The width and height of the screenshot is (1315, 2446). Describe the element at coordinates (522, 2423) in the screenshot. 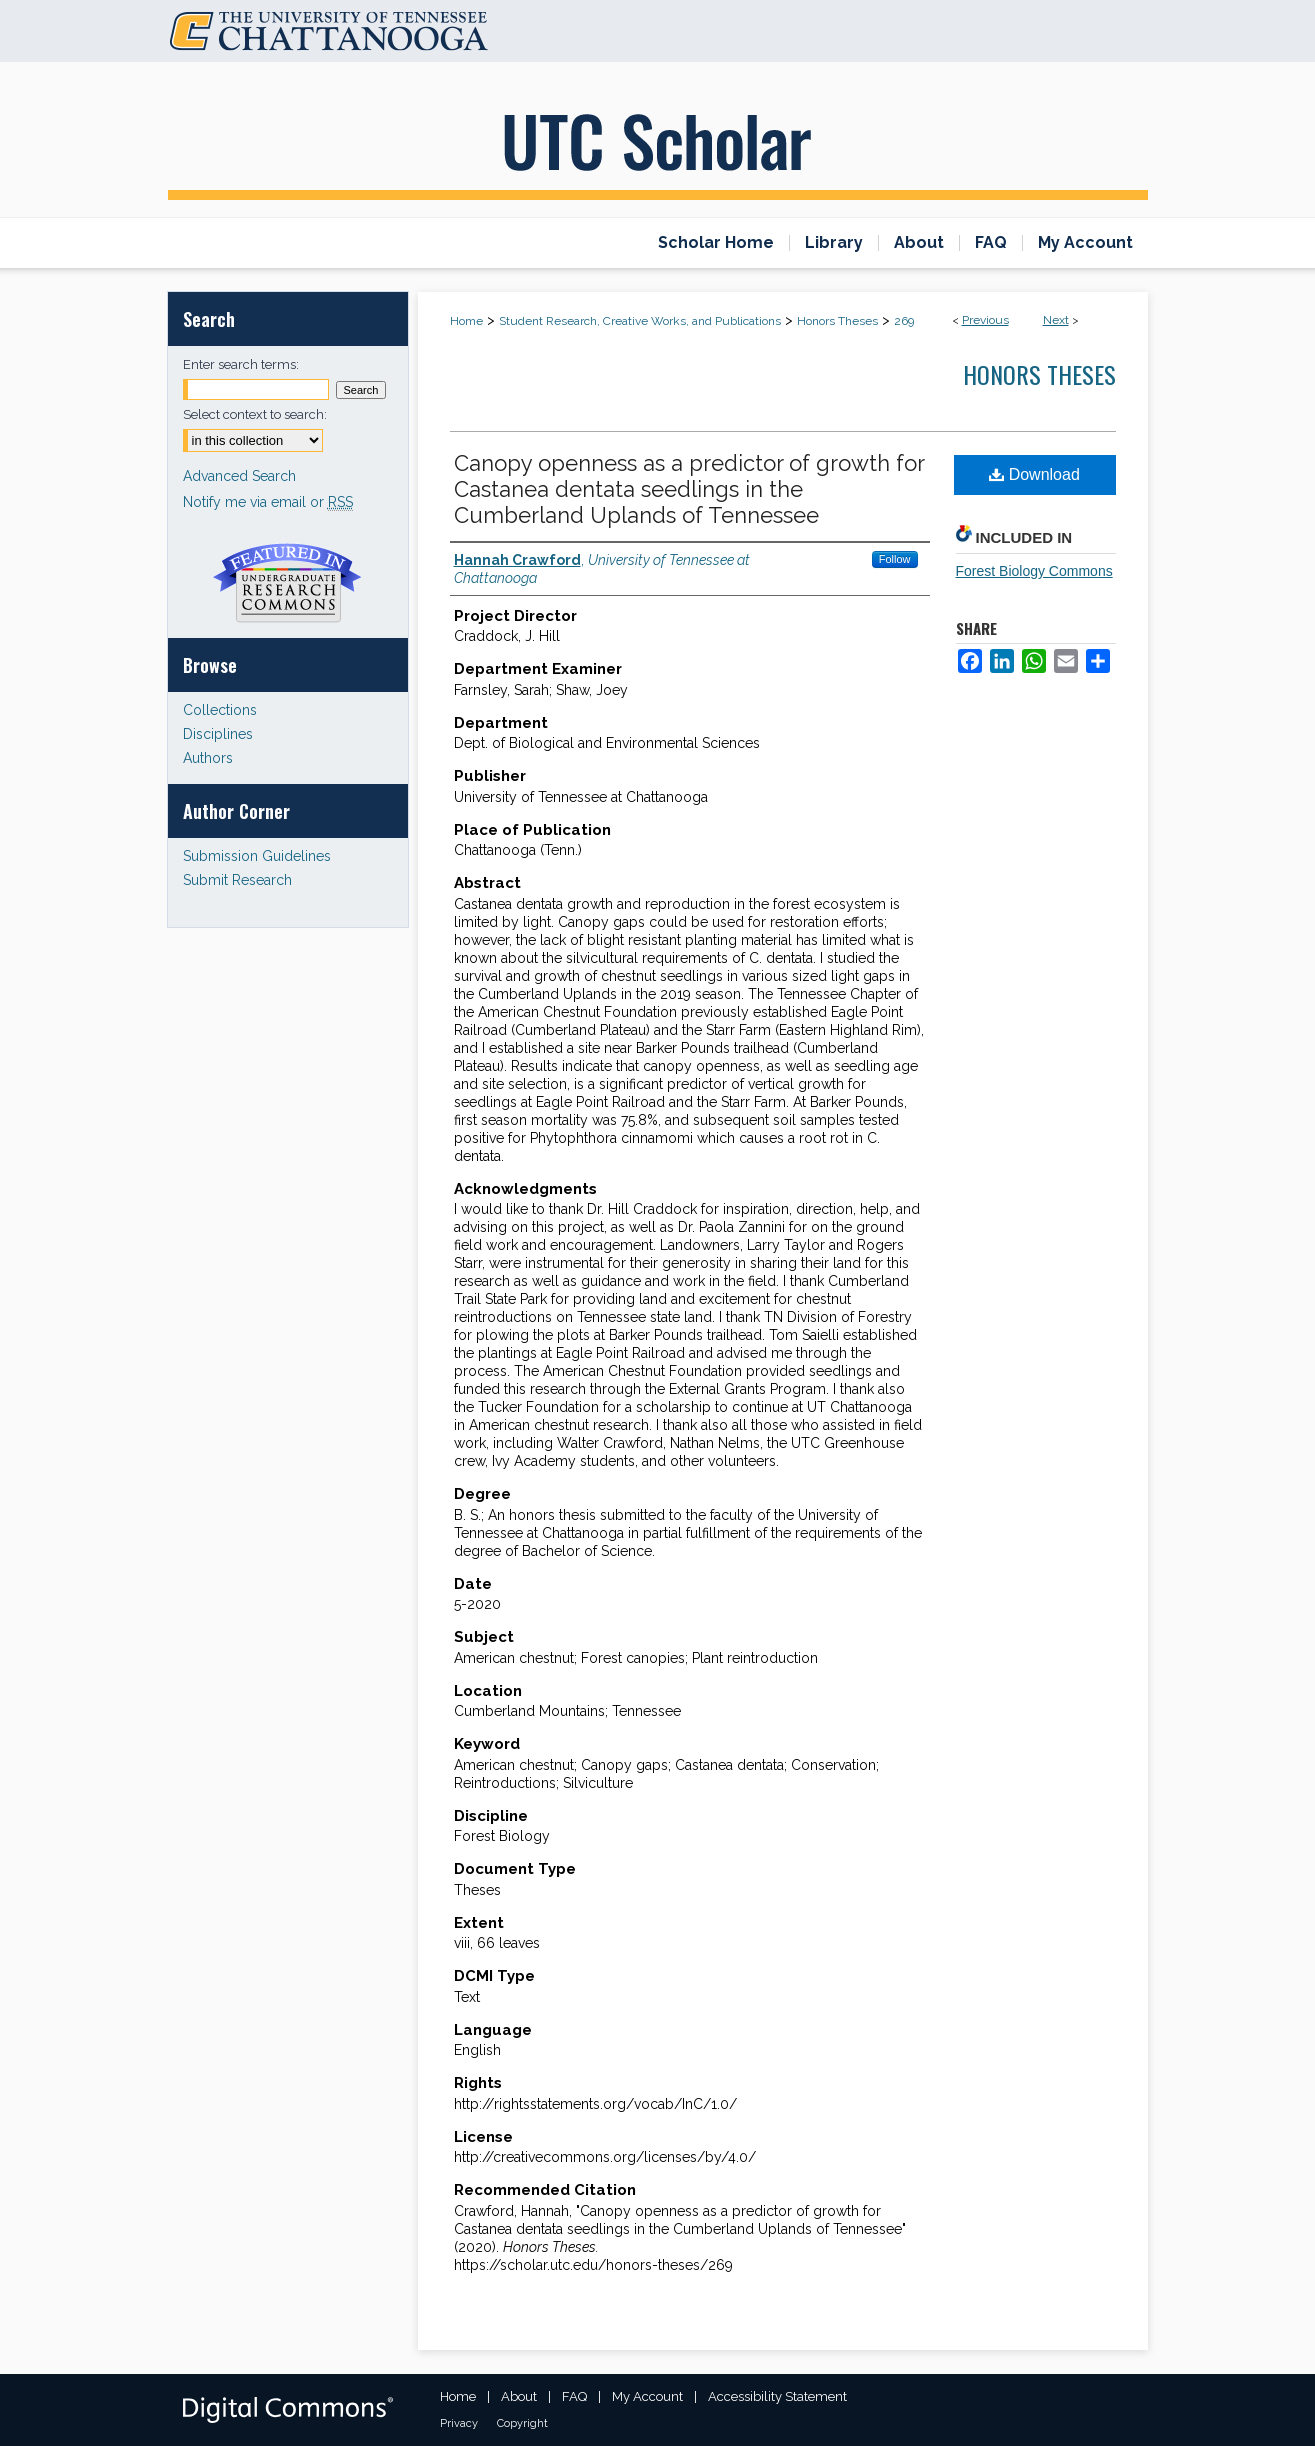

I see `Copyright` at that location.